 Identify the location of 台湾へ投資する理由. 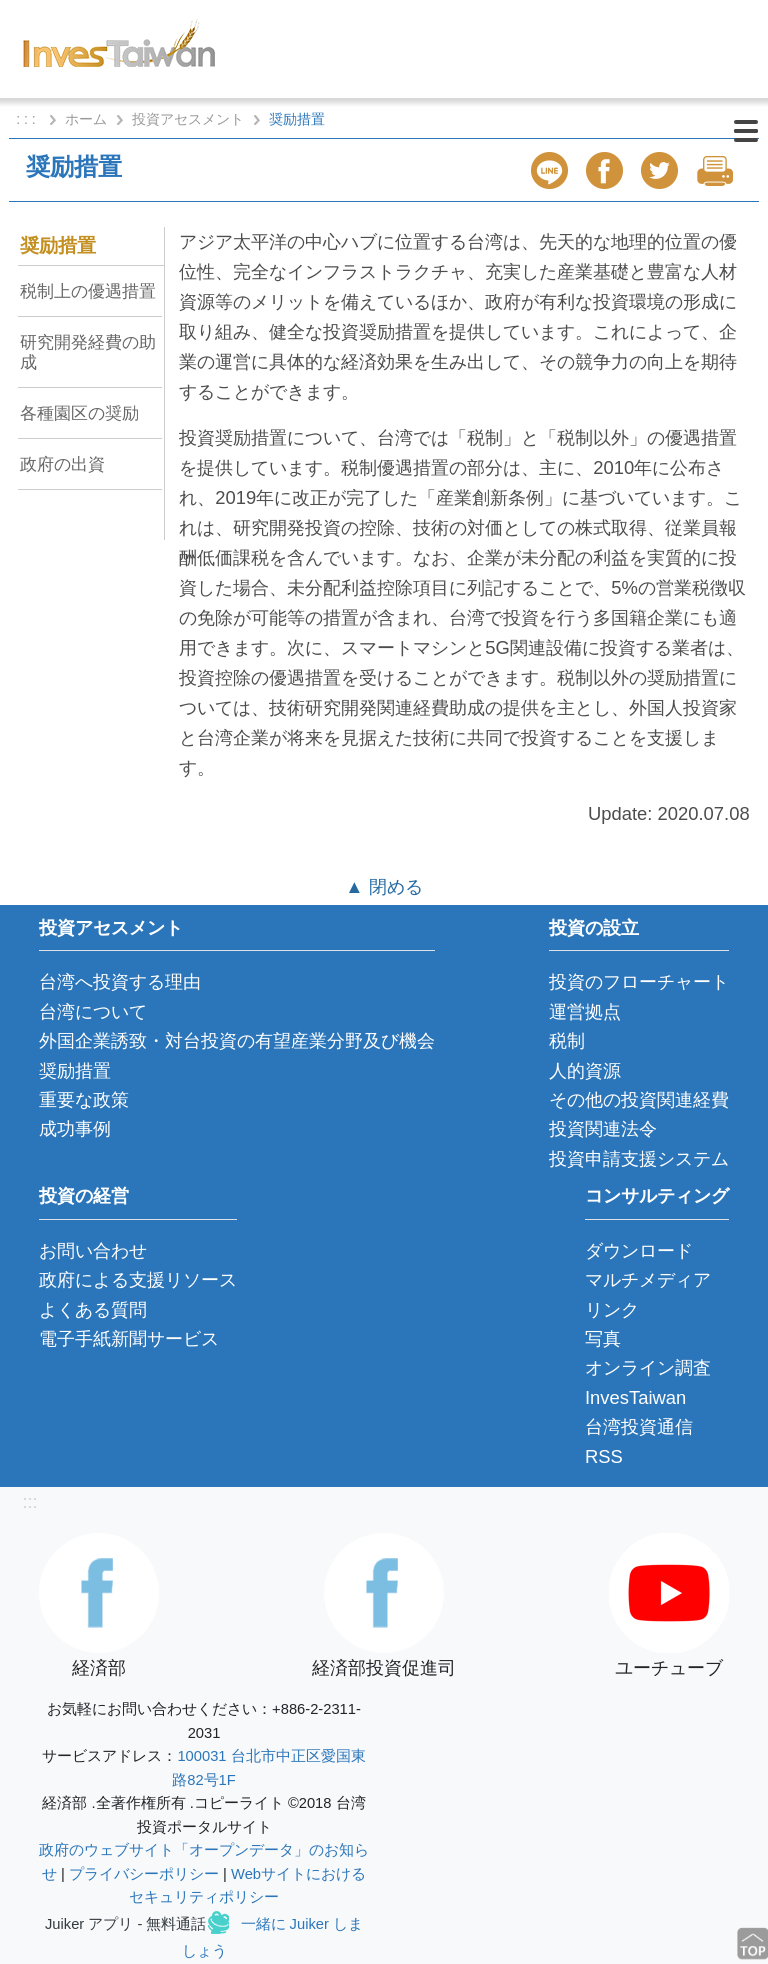
(120, 981).